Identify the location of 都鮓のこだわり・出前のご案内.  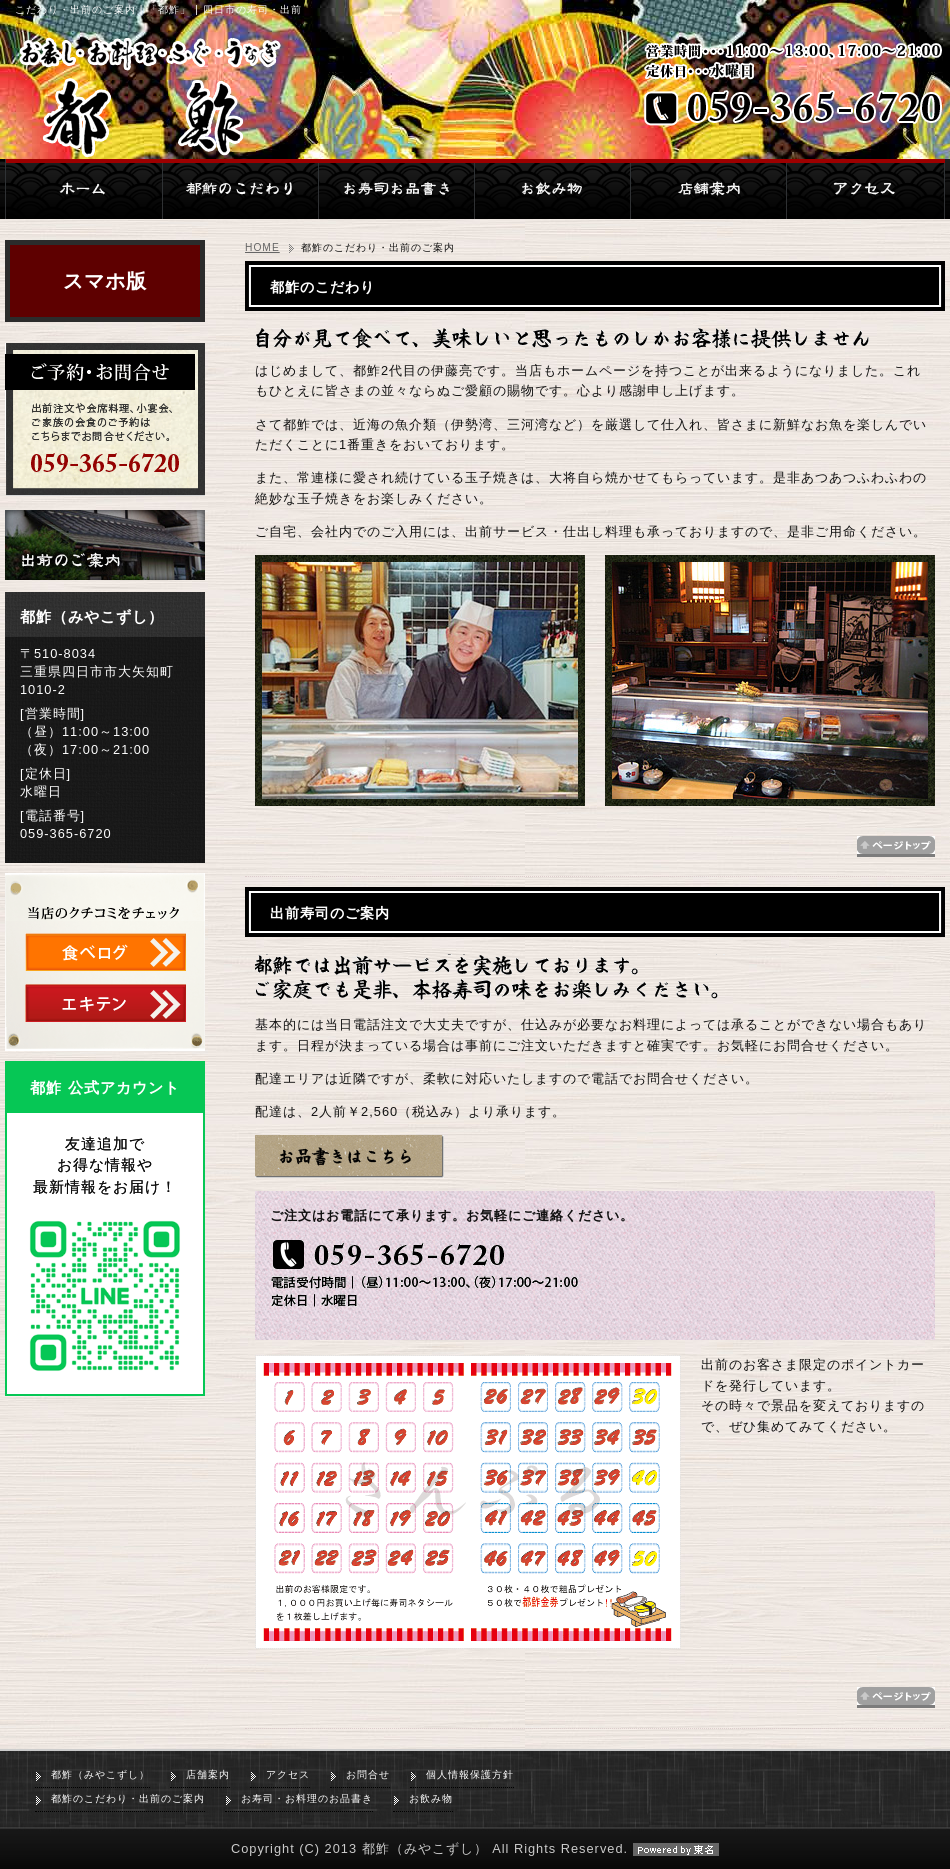
(128, 1798).